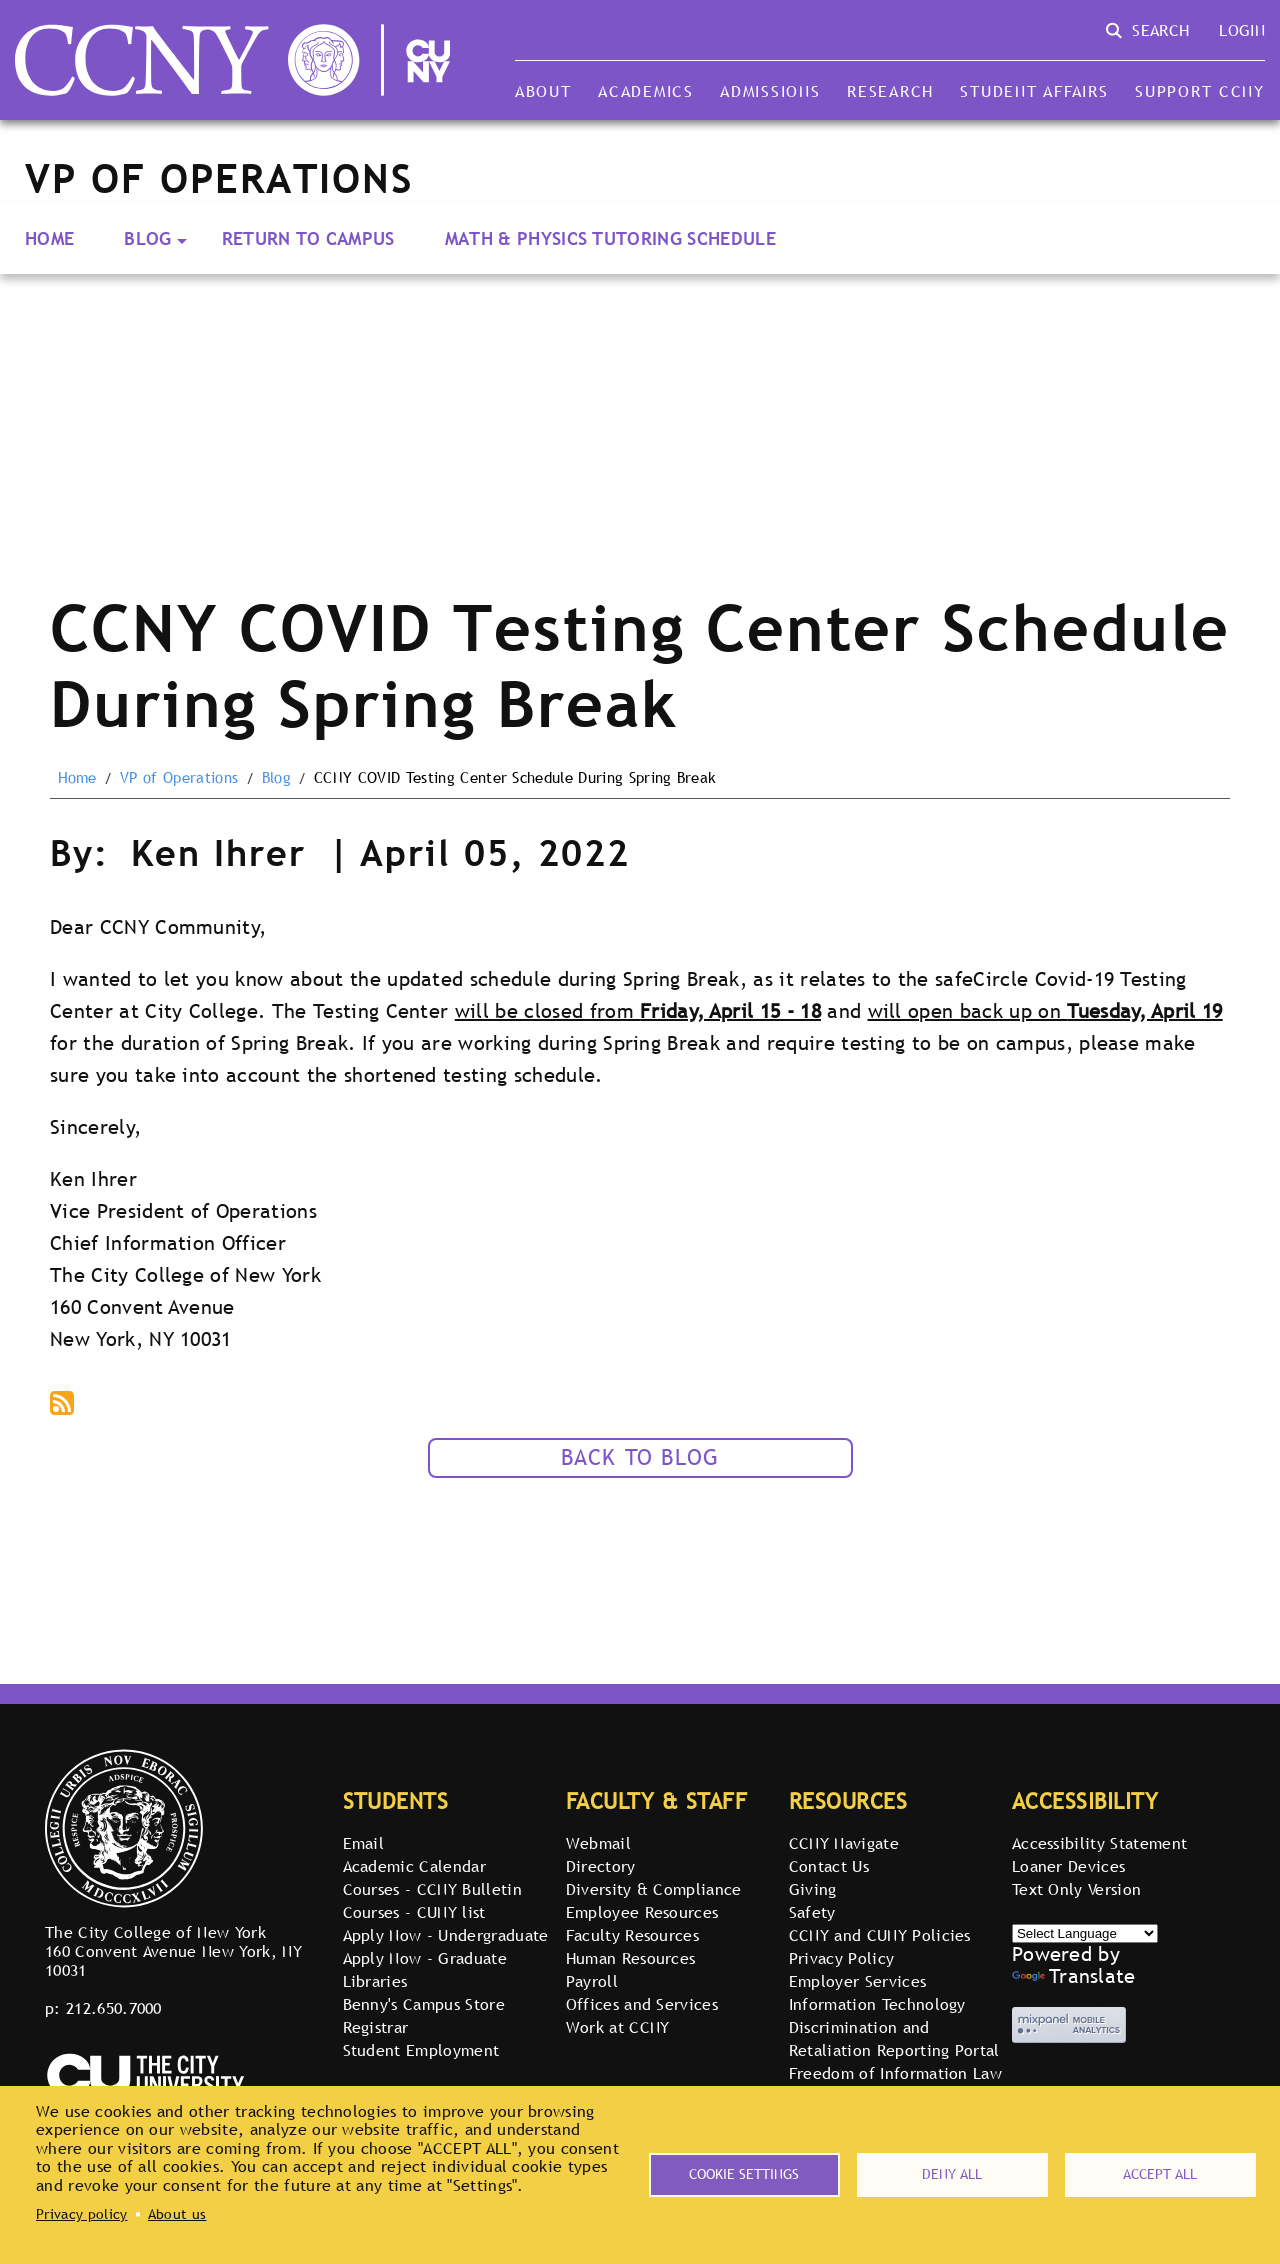  Describe the element at coordinates (632, 1935) in the screenshot. I see `Faculty Resources` at that location.